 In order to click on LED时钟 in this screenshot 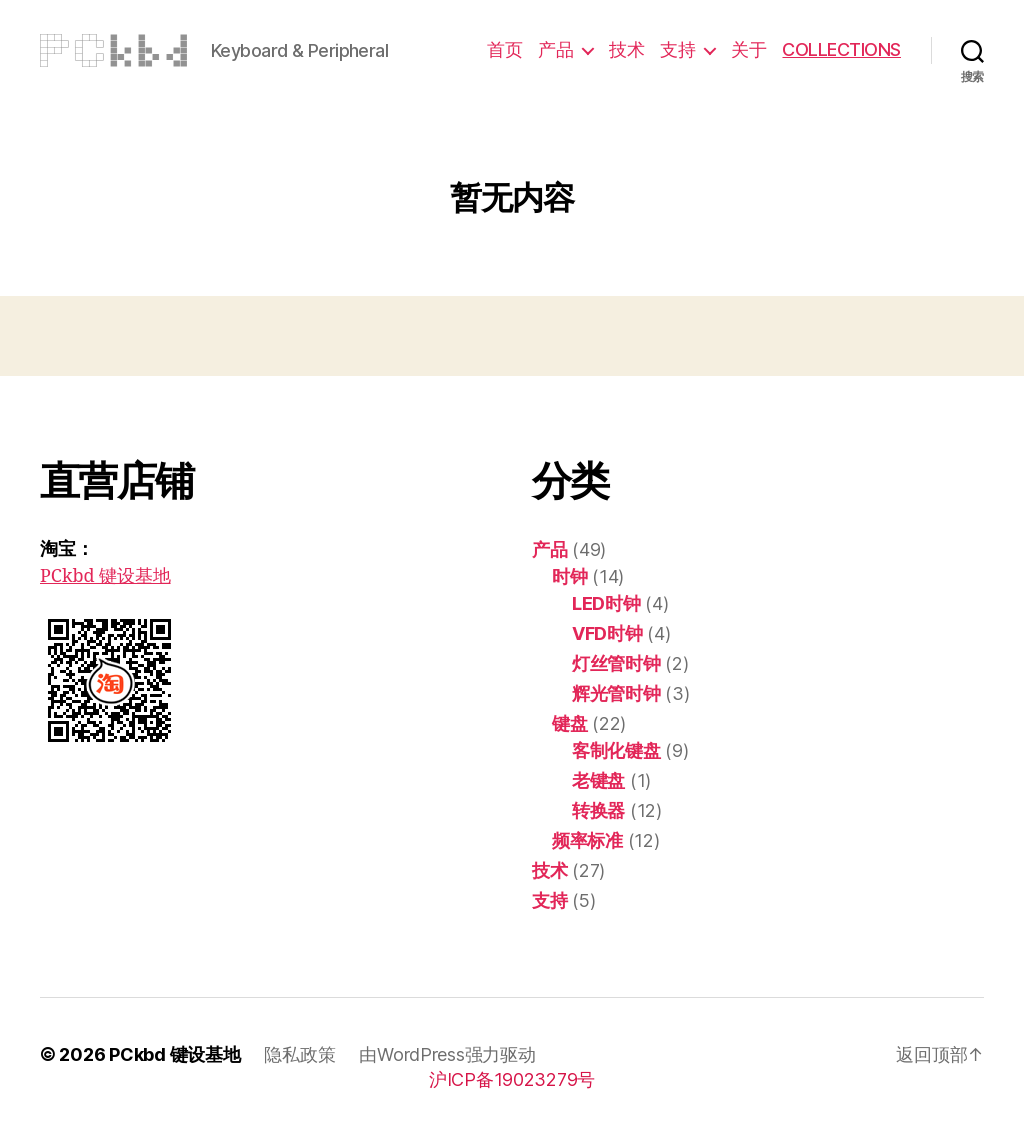, I will do `click(606, 603)`.